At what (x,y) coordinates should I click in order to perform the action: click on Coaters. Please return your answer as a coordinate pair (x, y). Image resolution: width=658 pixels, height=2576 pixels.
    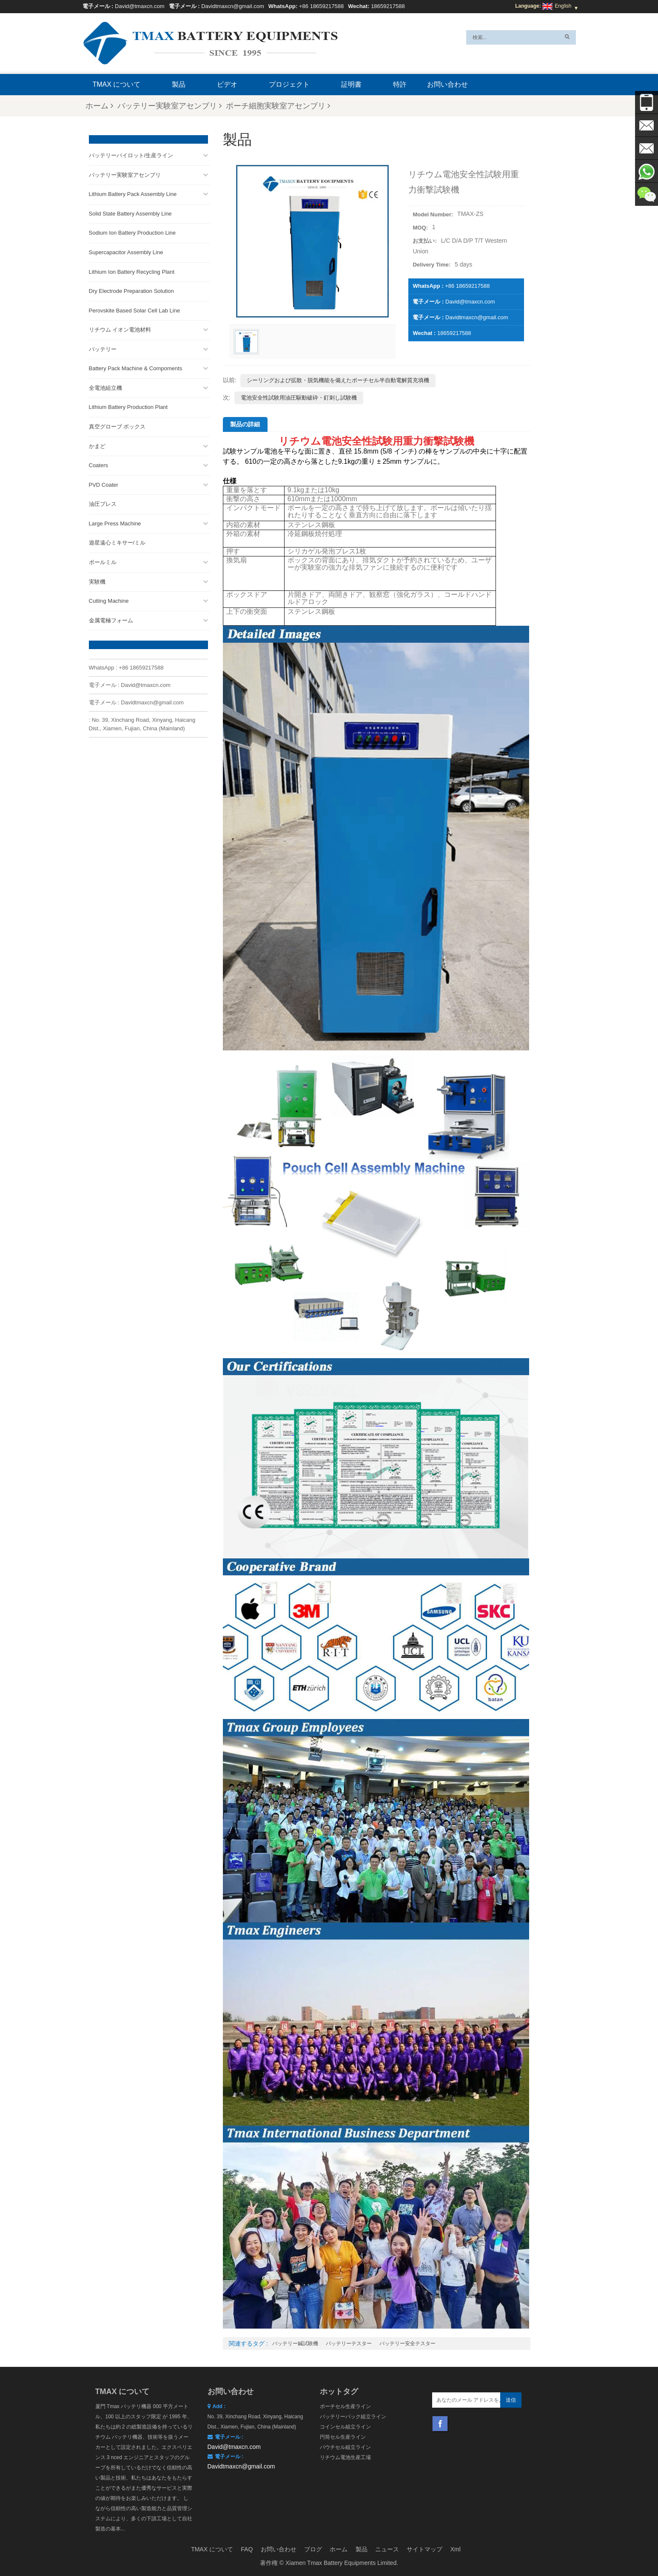
    Looking at the image, I should click on (98, 463).